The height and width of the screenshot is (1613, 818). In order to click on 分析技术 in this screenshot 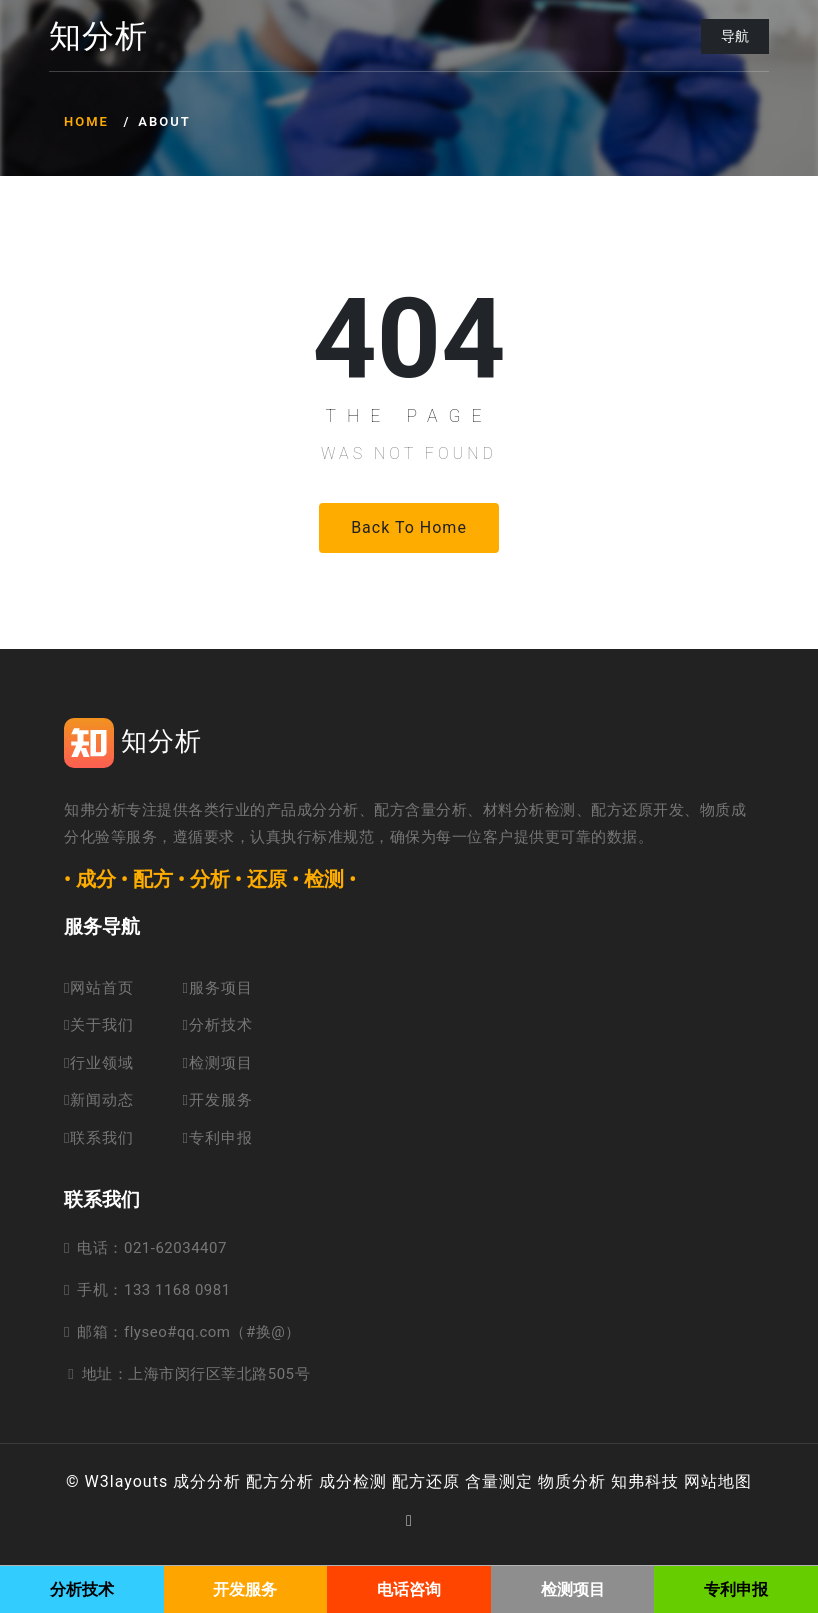, I will do `click(217, 1025)`.